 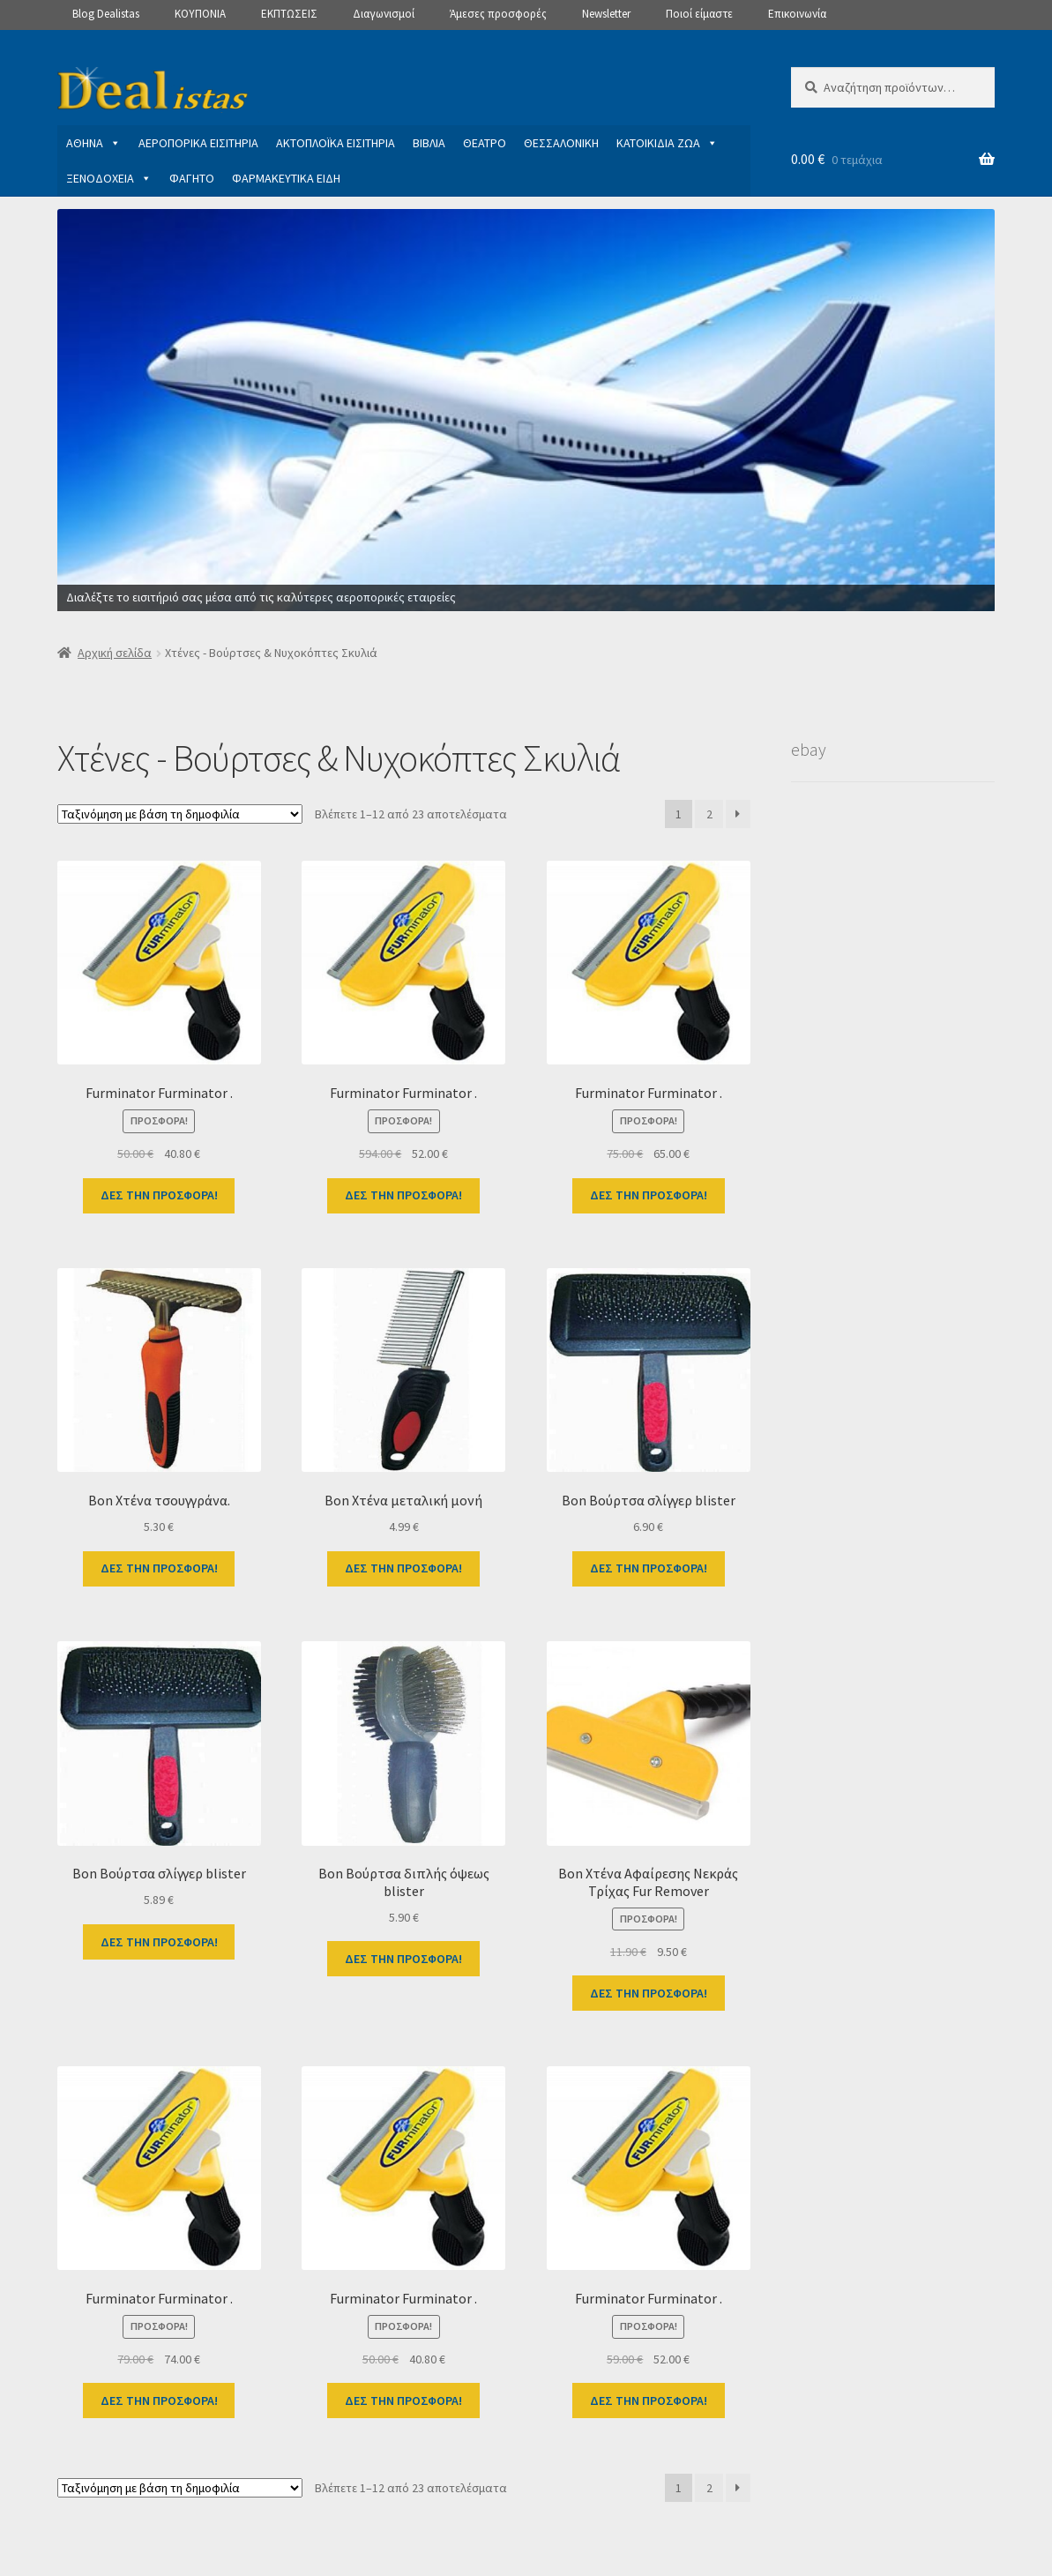 I want to click on Διαγωνισμοί, so click(x=383, y=13).